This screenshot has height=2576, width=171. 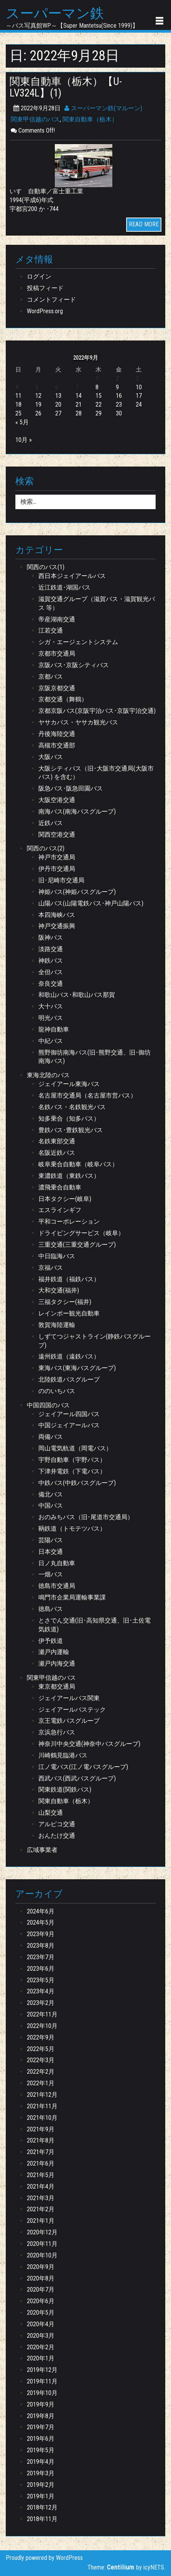 I want to click on 広域事業者, so click(x=42, y=1850).